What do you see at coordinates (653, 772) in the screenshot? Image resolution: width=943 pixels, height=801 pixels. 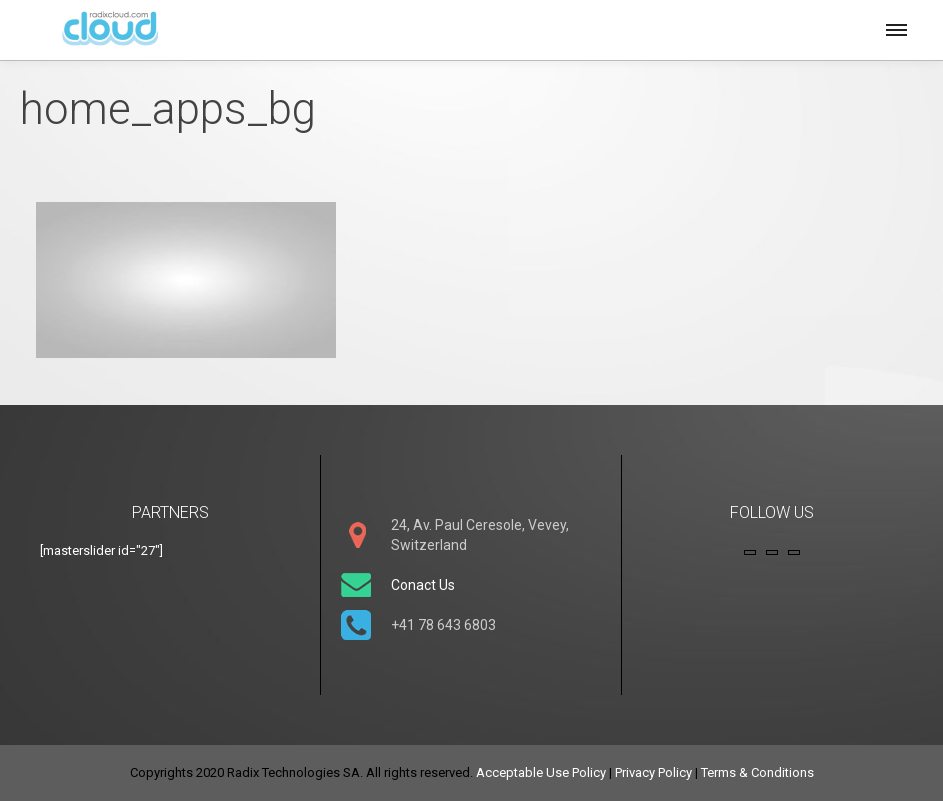 I see `Privacy Policy` at bounding box center [653, 772].